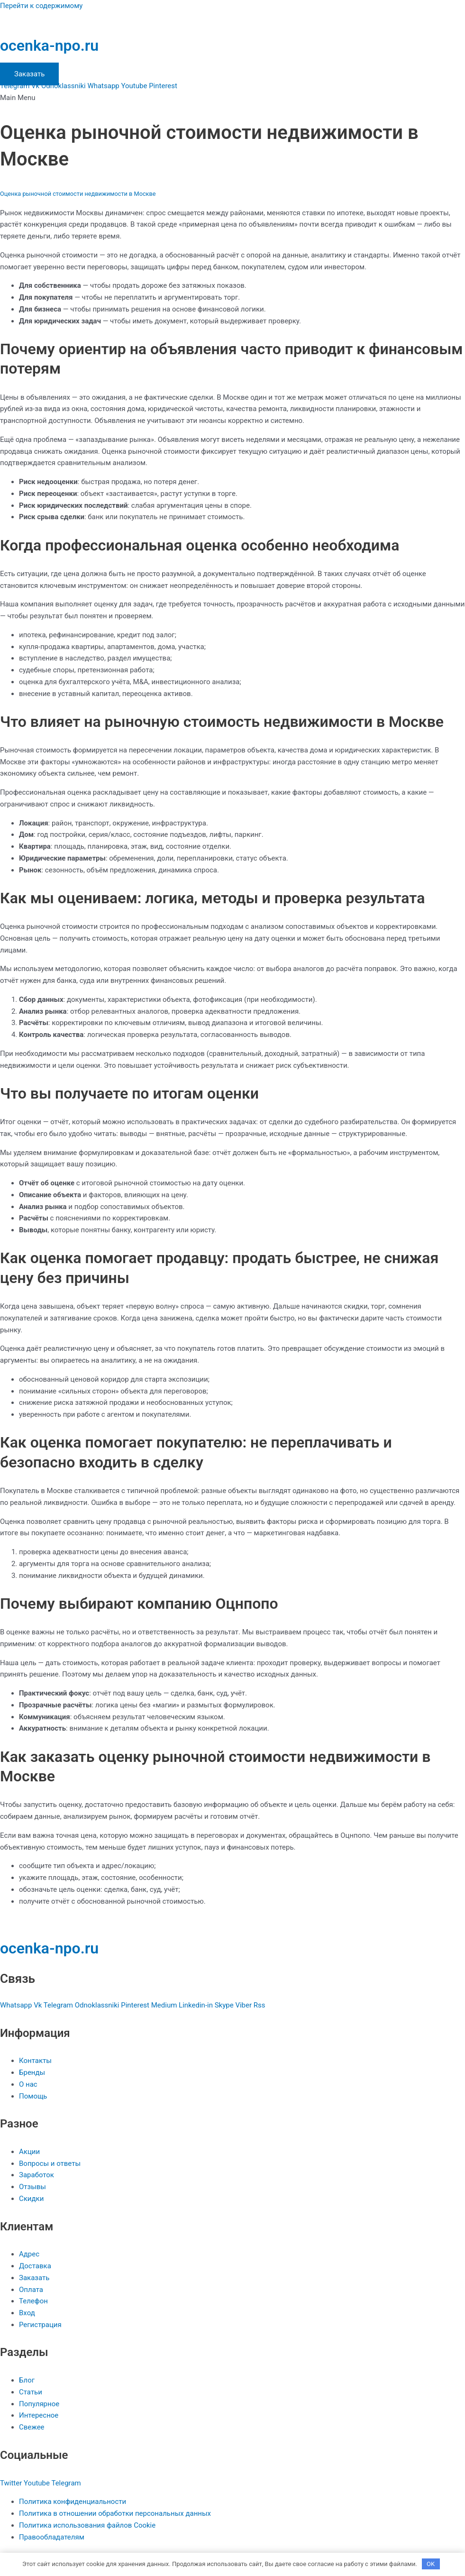 The width and height of the screenshot is (465, 2576). I want to click on Оценка рыночной стоимости недвижимости в Москве, so click(78, 193).